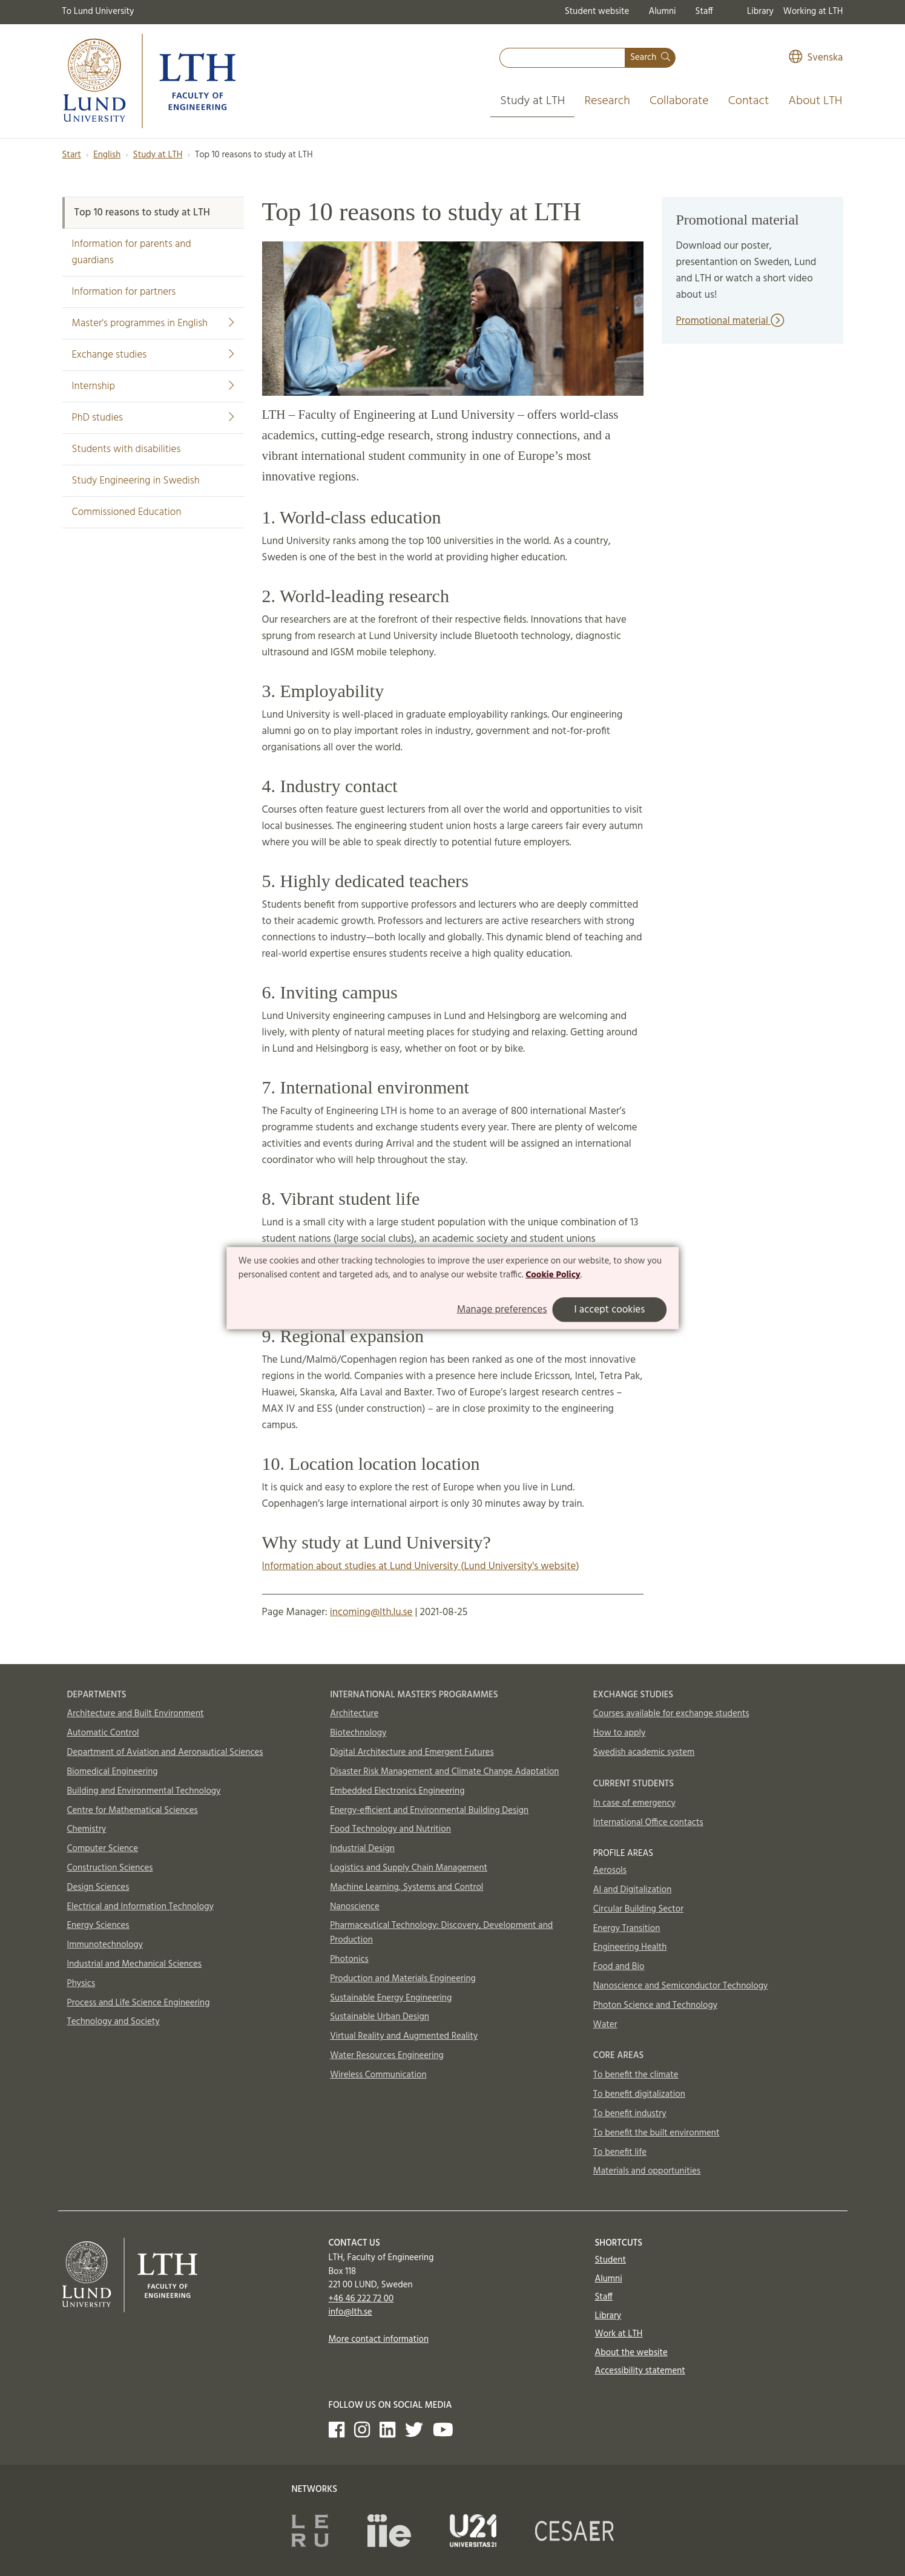 The height and width of the screenshot is (2576, 905). I want to click on Chemistry, so click(87, 1829).